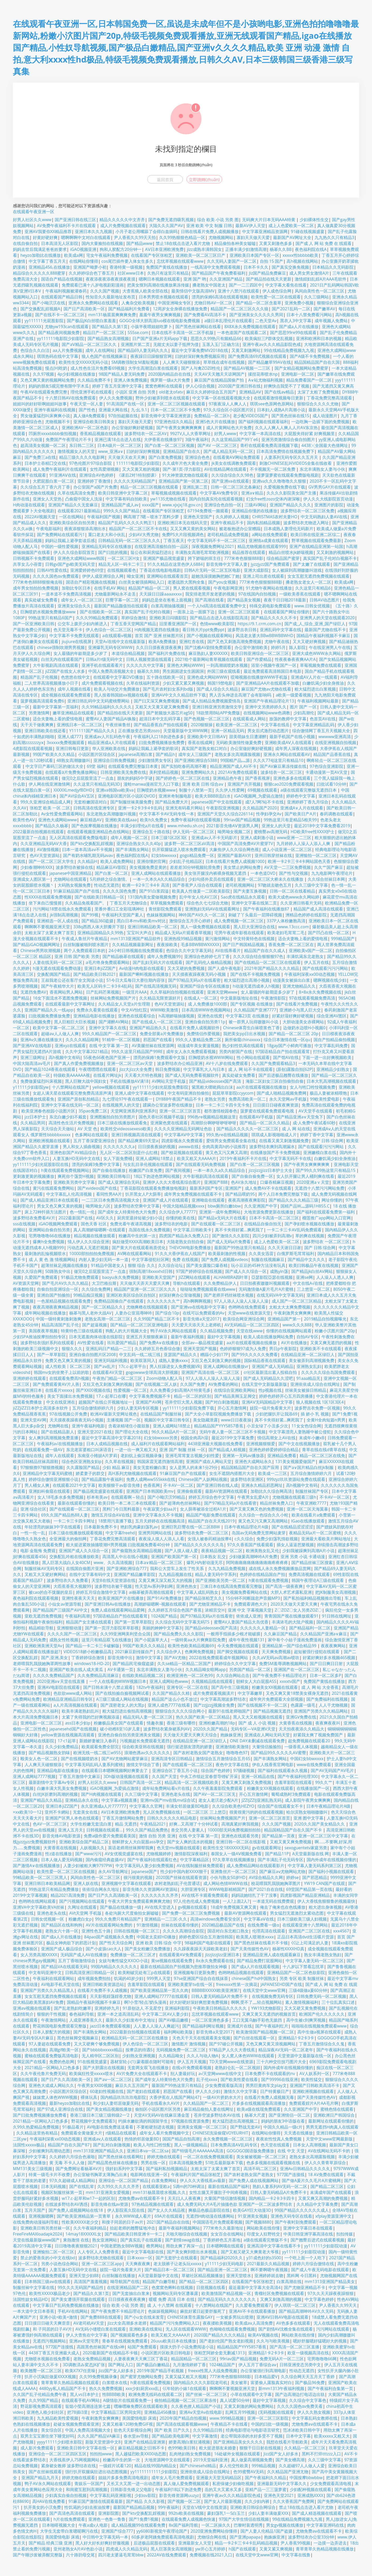  I want to click on 免费人成在线观看网站品爱网, so click(118, 1610).